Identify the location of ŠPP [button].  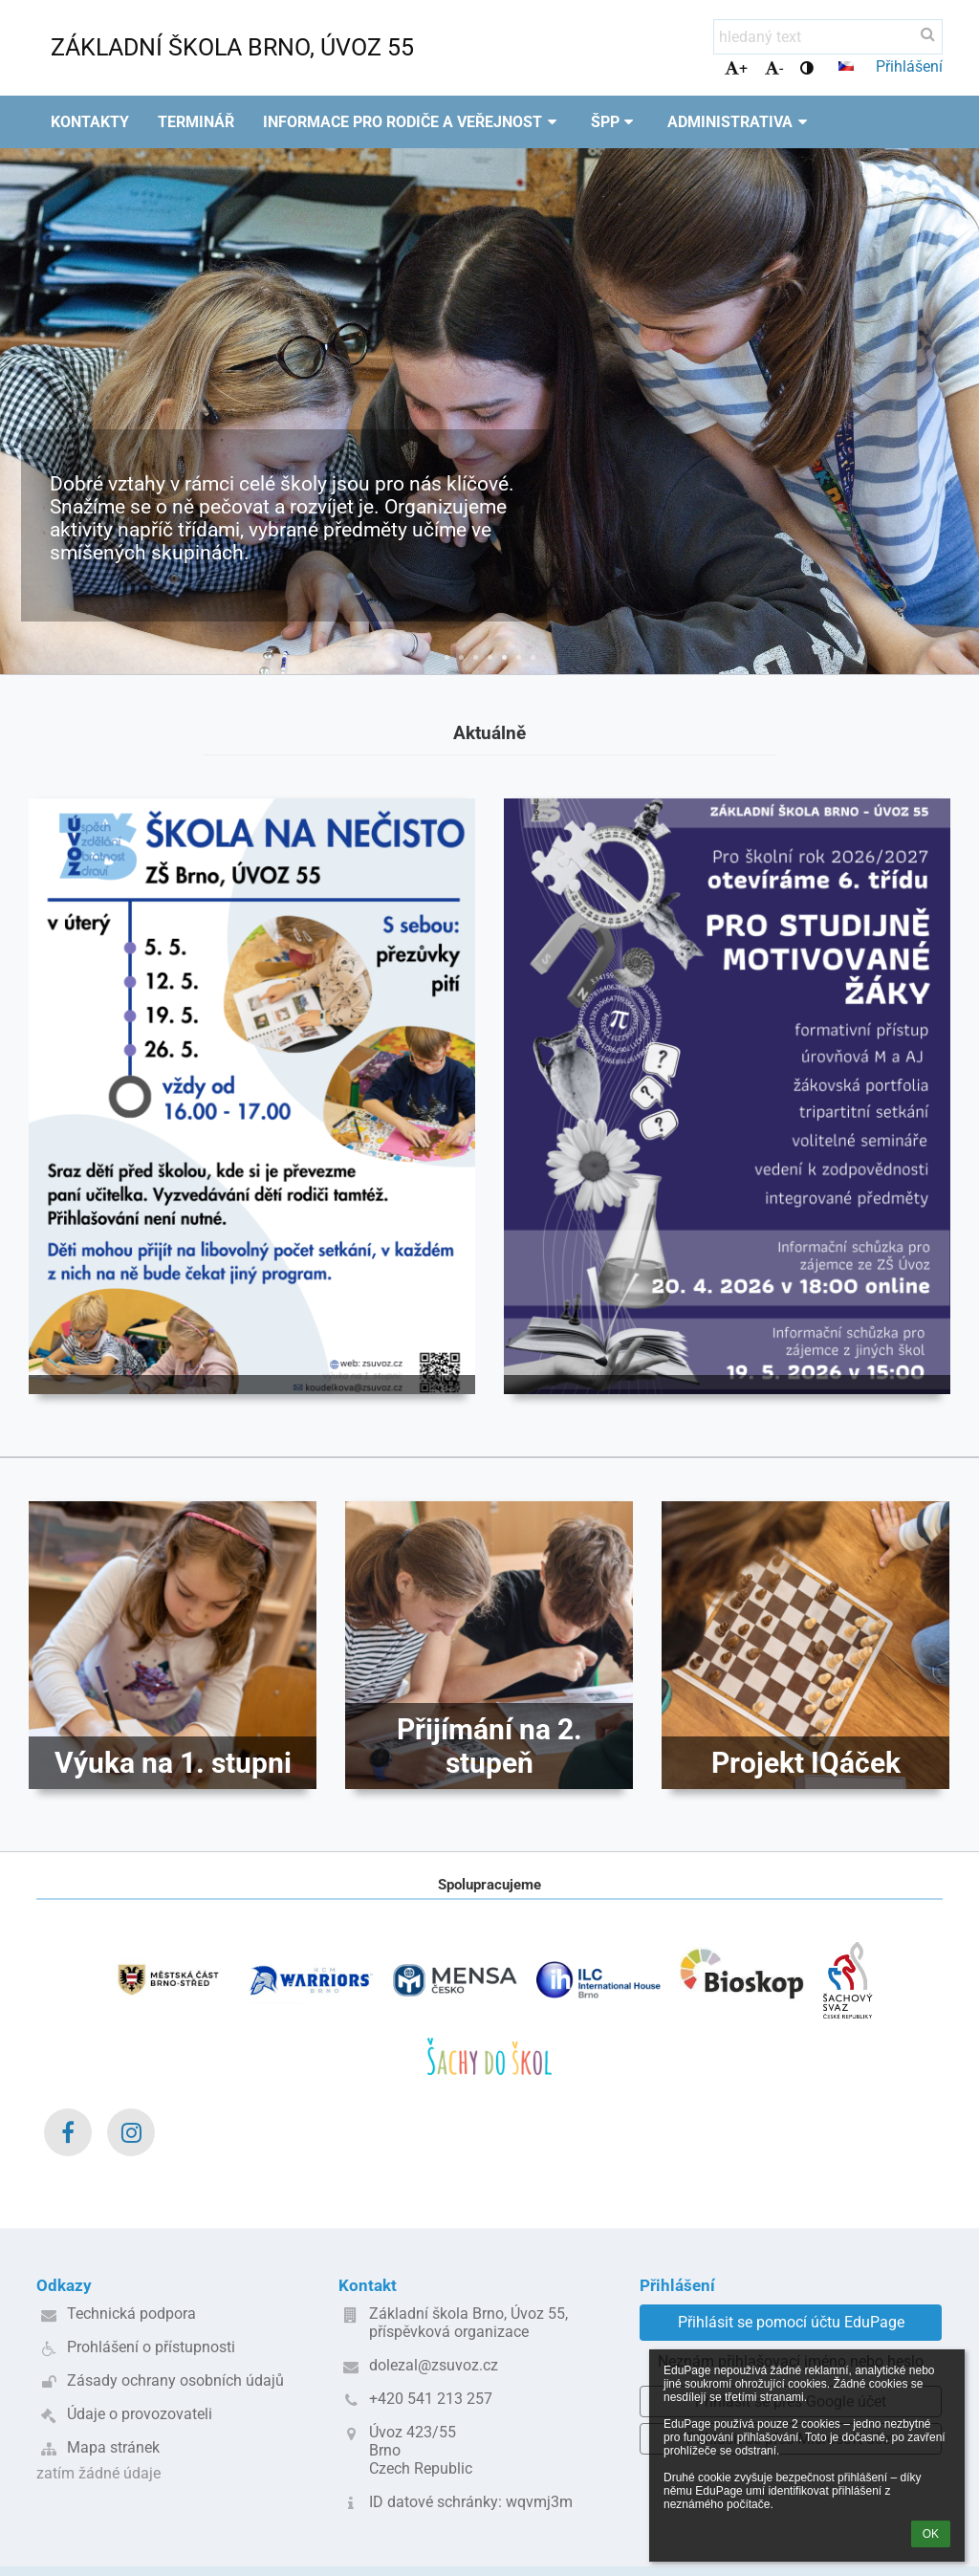
(615, 122).